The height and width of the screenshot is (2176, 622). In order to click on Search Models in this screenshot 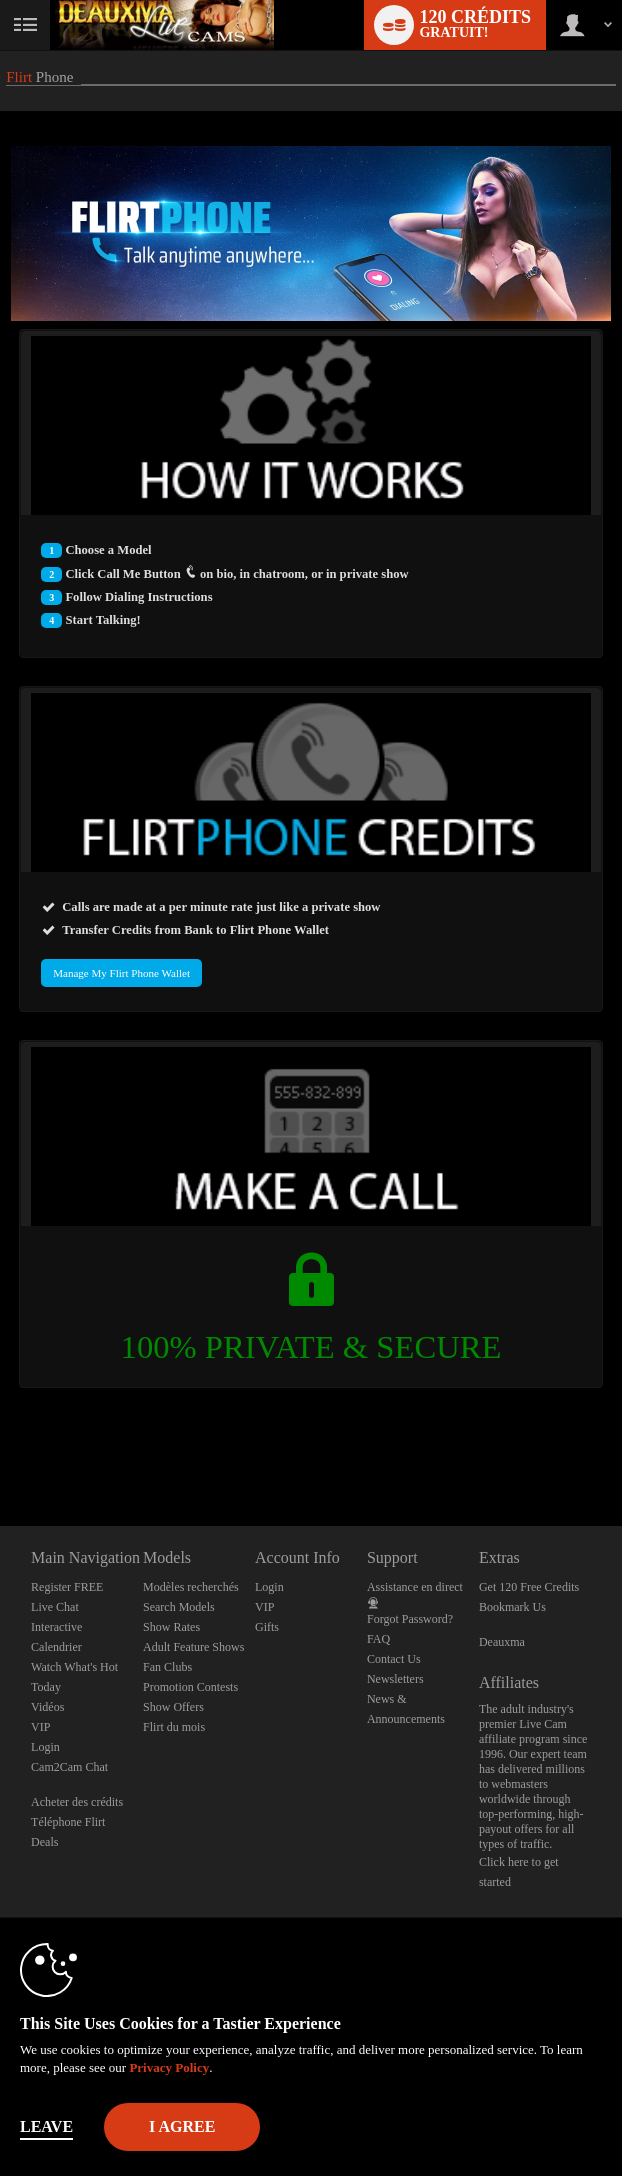, I will do `click(179, 1607)`.